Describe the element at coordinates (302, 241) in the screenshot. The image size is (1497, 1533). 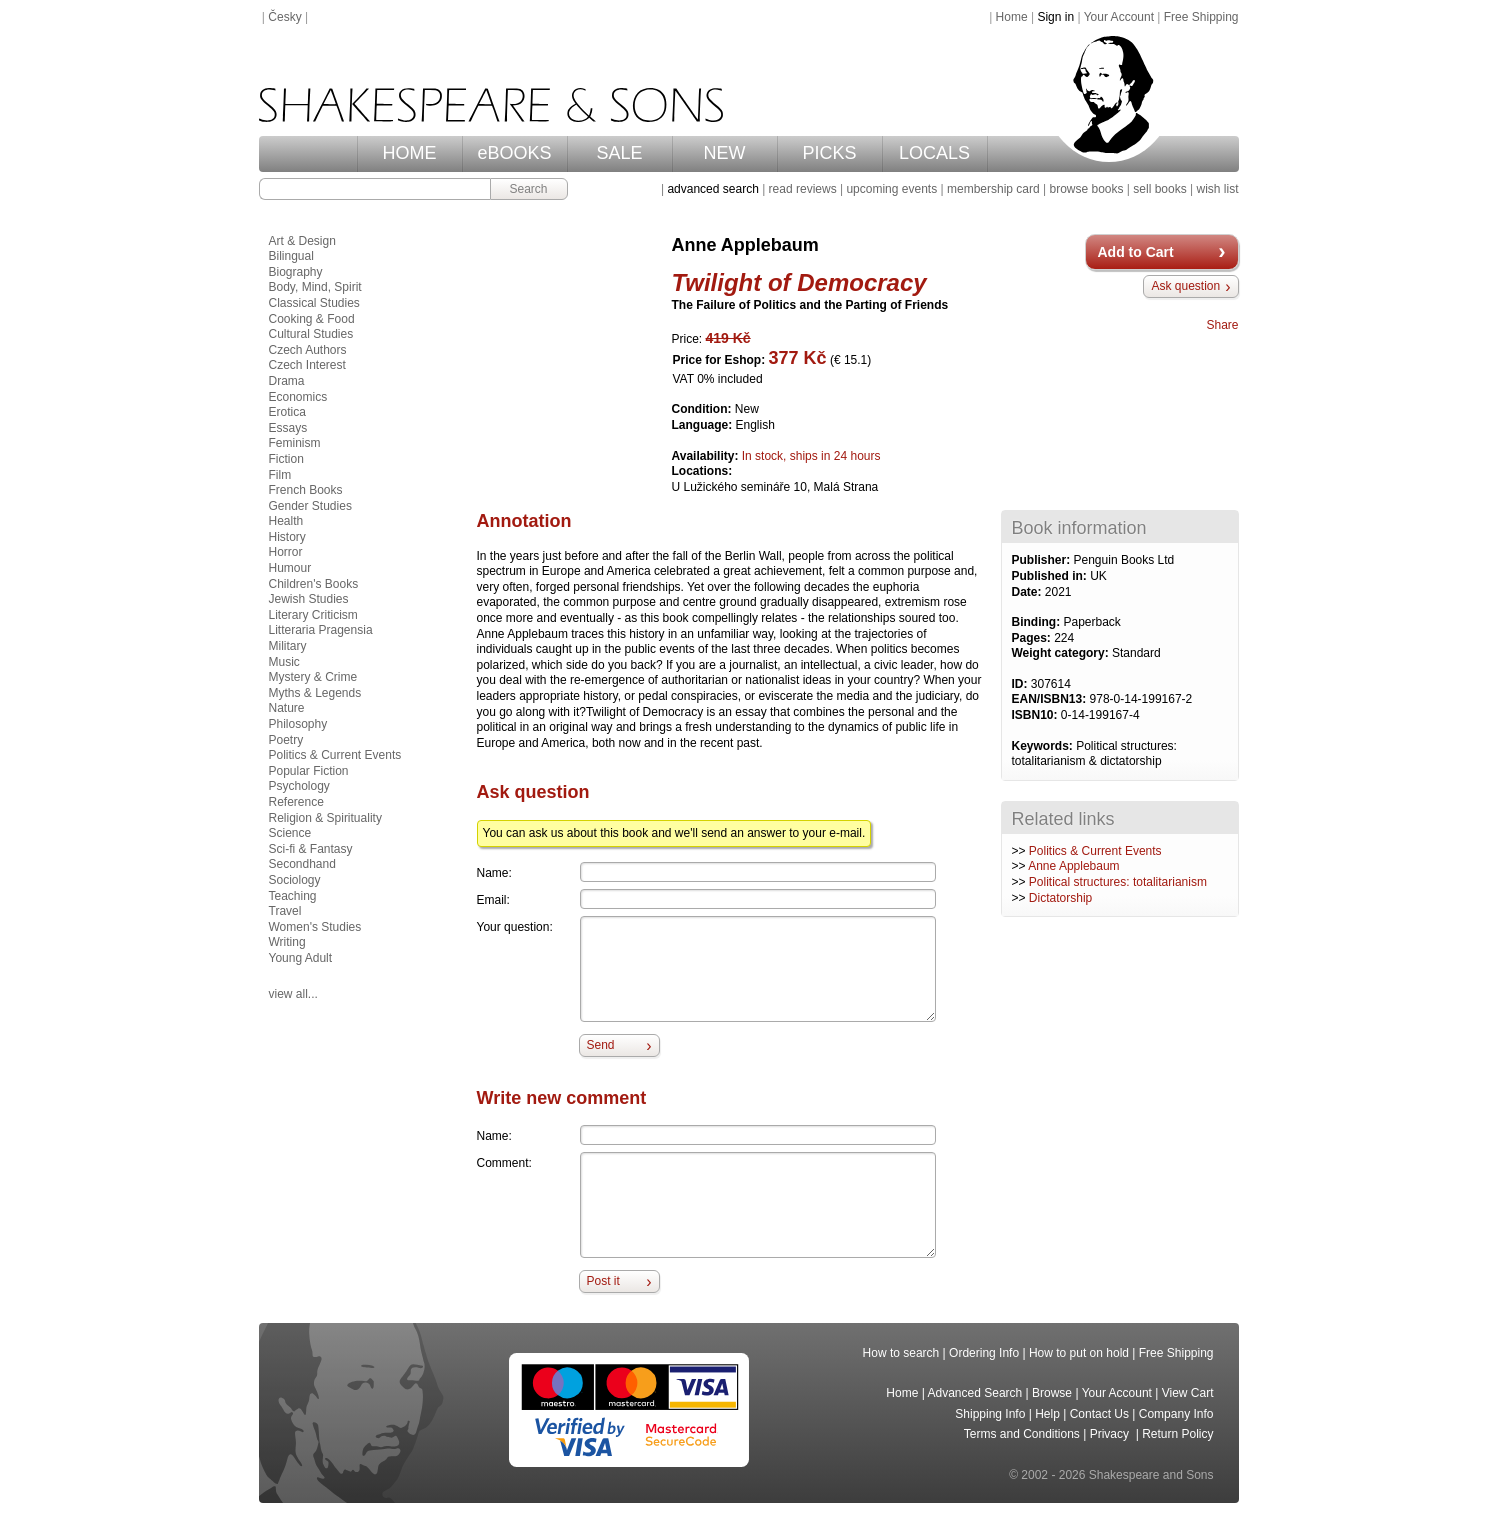
I see `Art & Design` at that location.